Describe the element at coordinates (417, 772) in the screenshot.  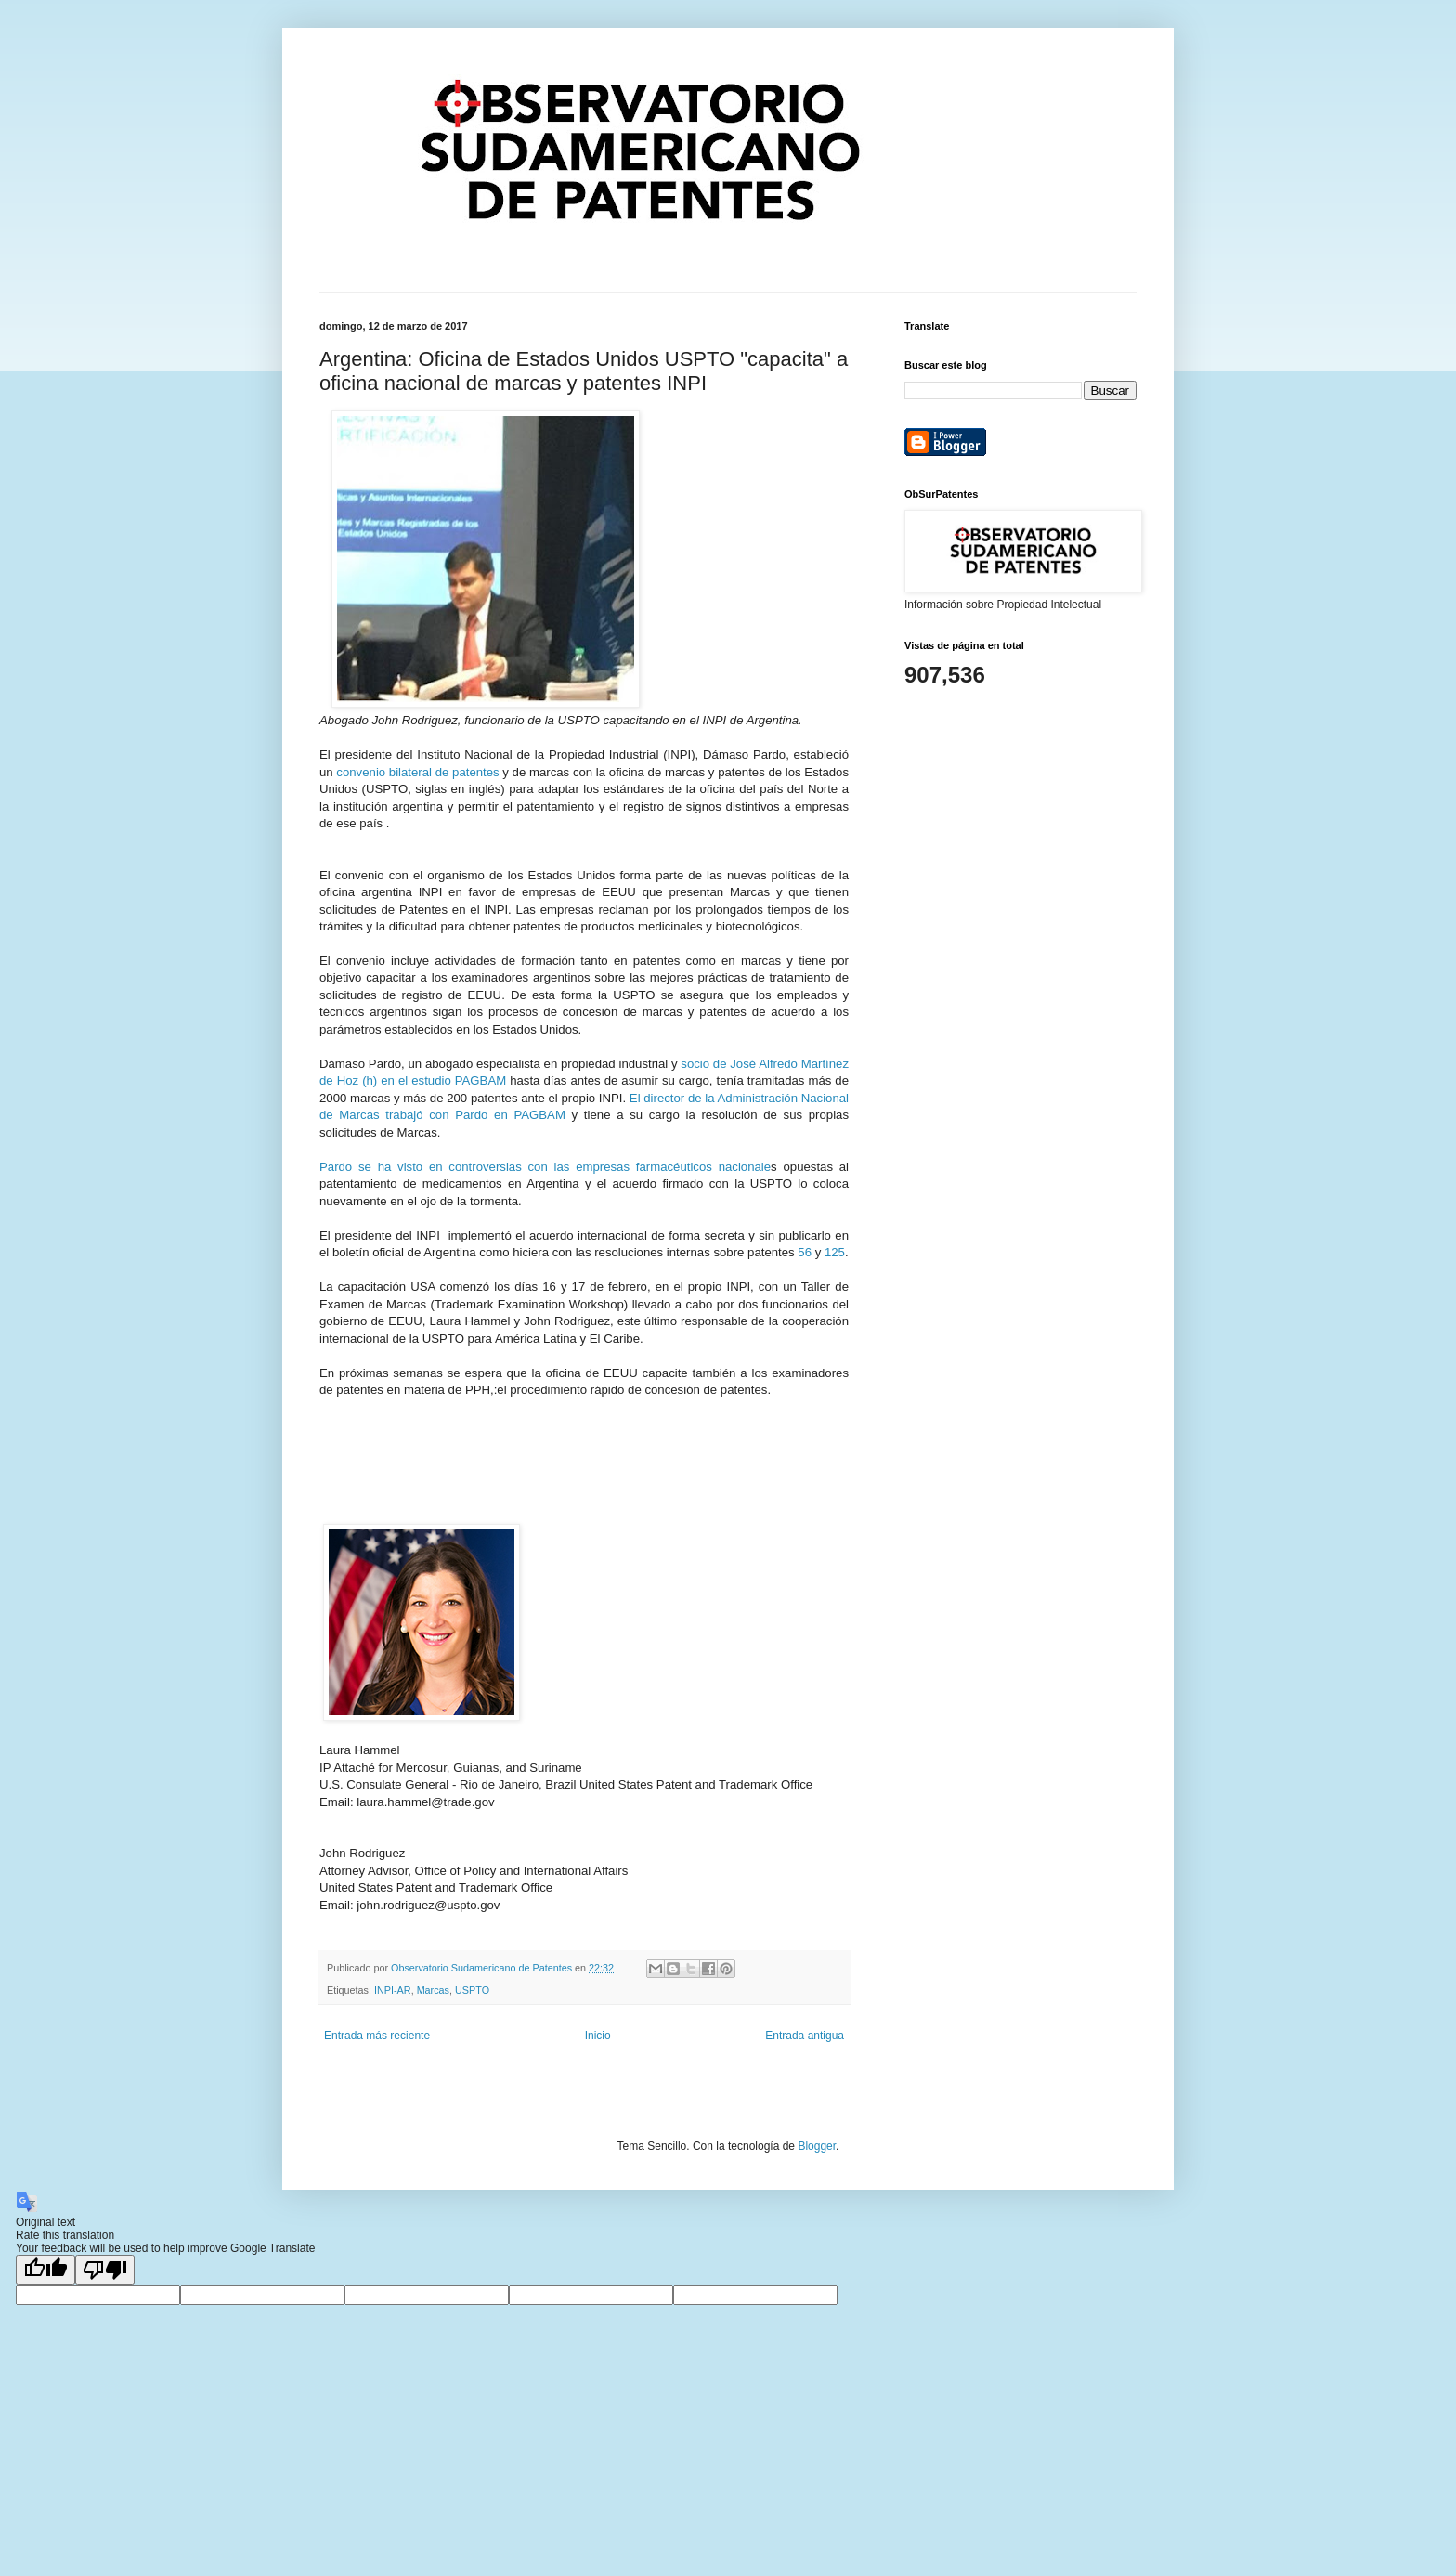
I see `convenio bilateral de patentes` at that location.